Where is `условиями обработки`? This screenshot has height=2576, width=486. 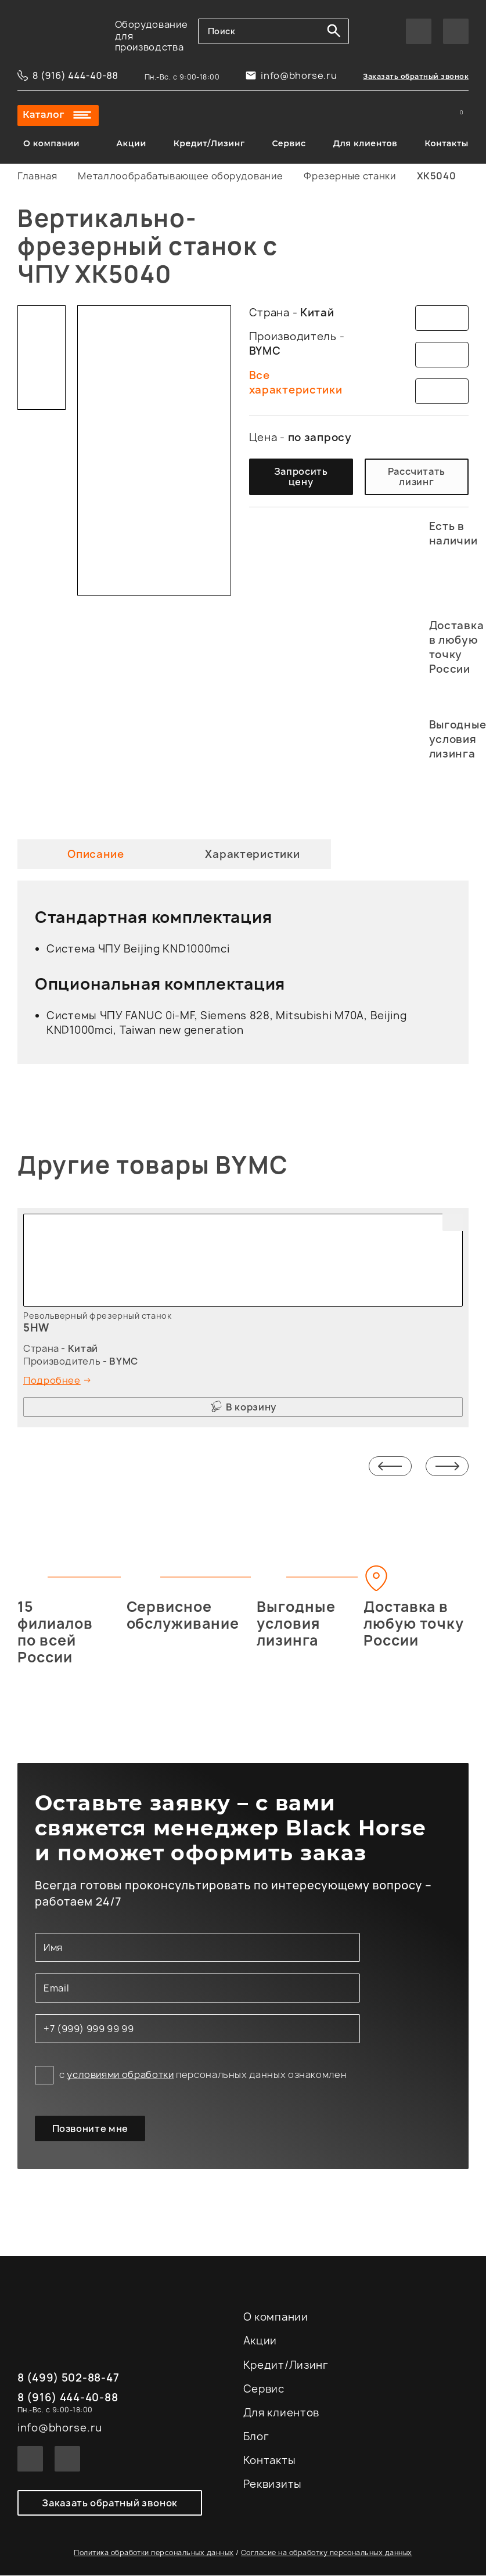
условиями обработки is located at coordinates (120, 2074).